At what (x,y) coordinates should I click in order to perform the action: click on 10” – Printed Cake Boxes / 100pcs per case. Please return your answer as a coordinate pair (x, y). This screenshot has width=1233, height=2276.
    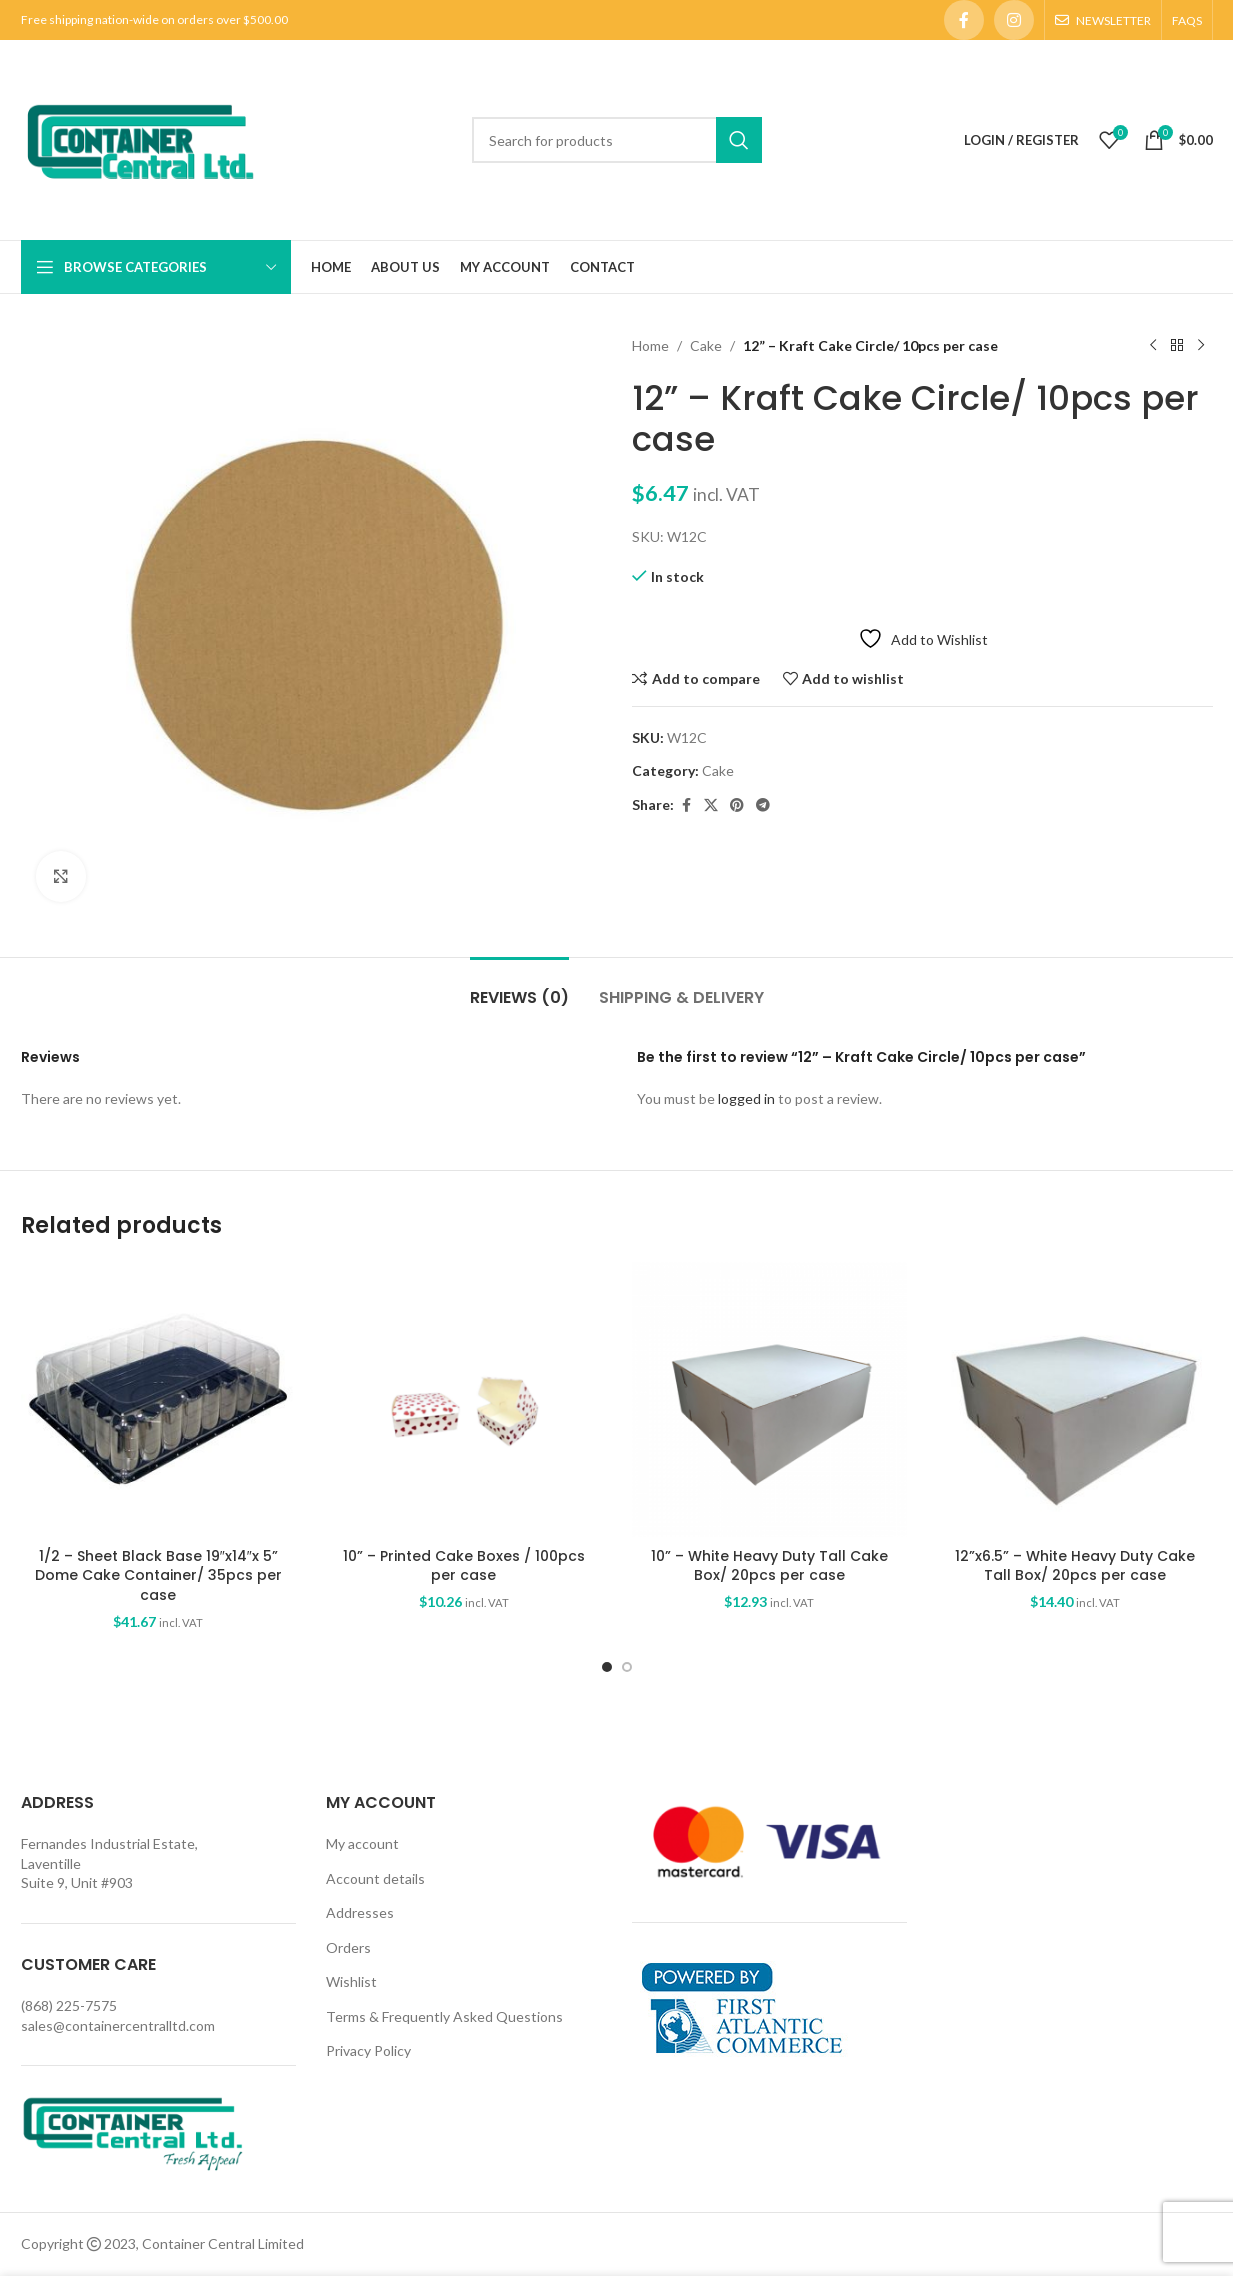
    Looking at the image, I should click on (464, 1566).